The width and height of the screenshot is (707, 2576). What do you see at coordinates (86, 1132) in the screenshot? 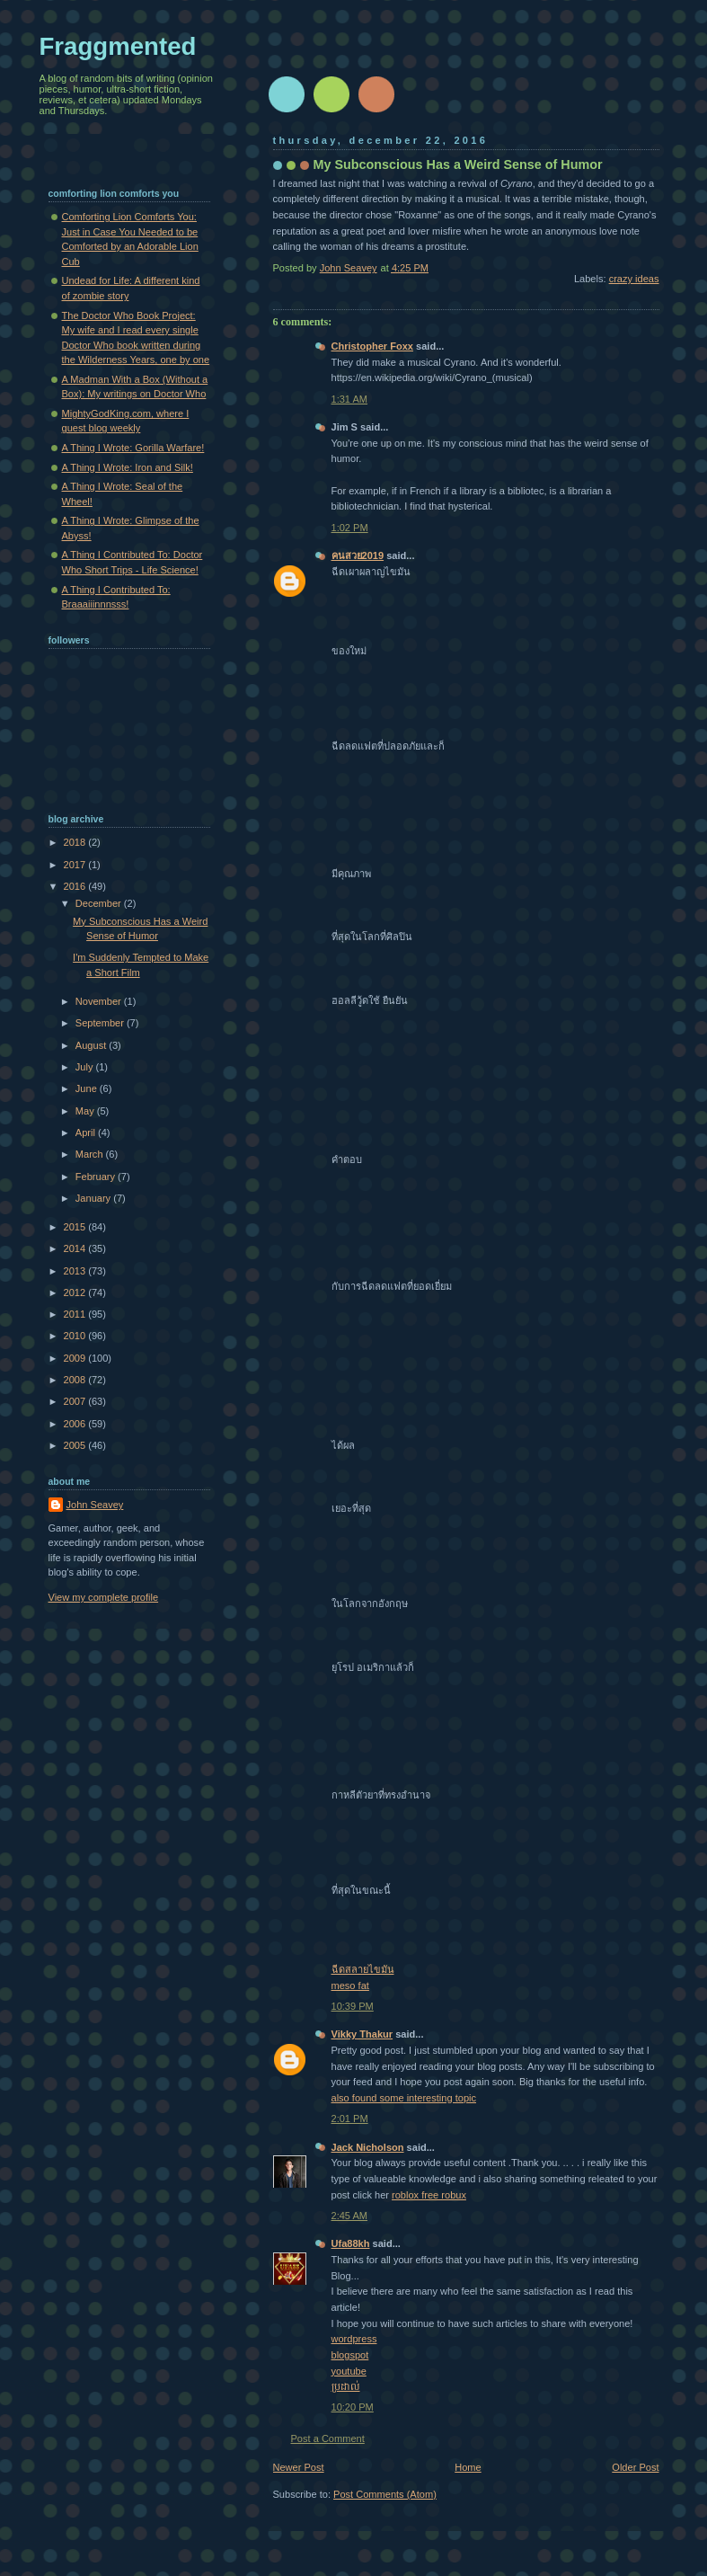
I see `April` at bounding box center [86, 1132].